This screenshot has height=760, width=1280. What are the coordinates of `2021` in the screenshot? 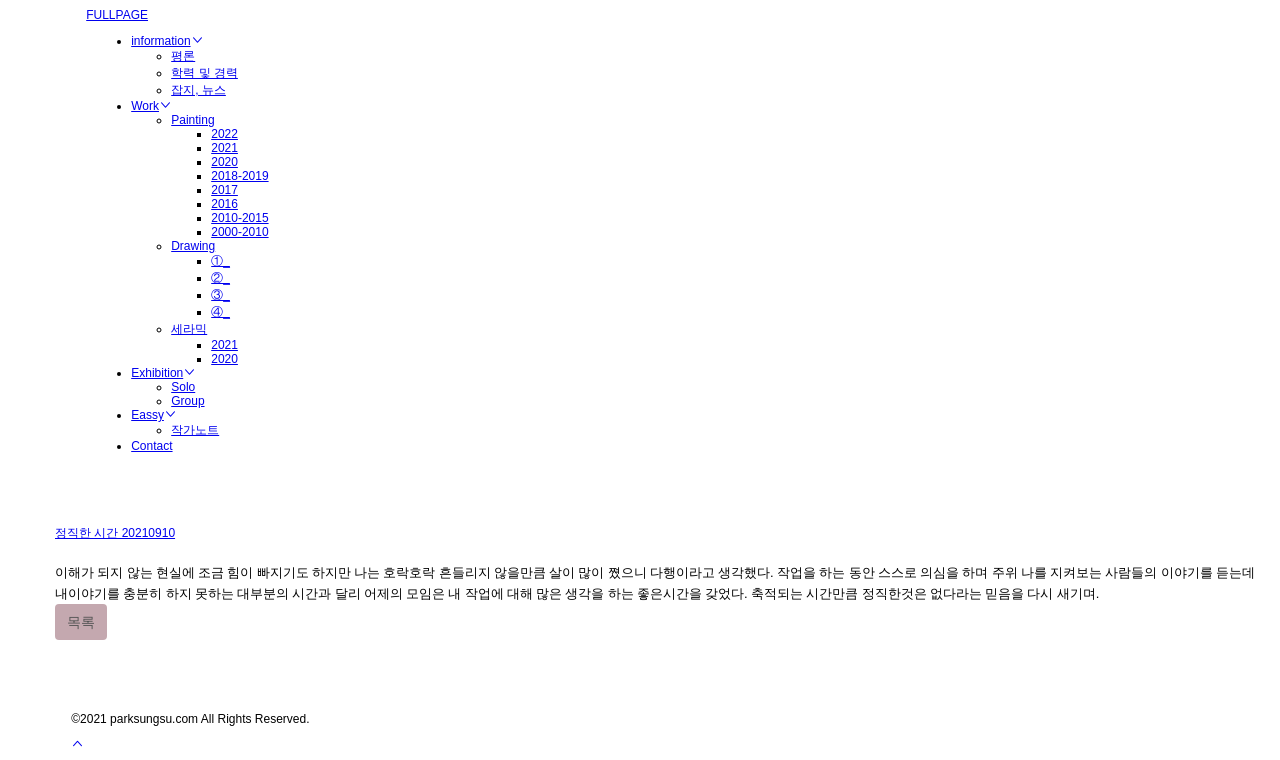 It's located at (224, 148).